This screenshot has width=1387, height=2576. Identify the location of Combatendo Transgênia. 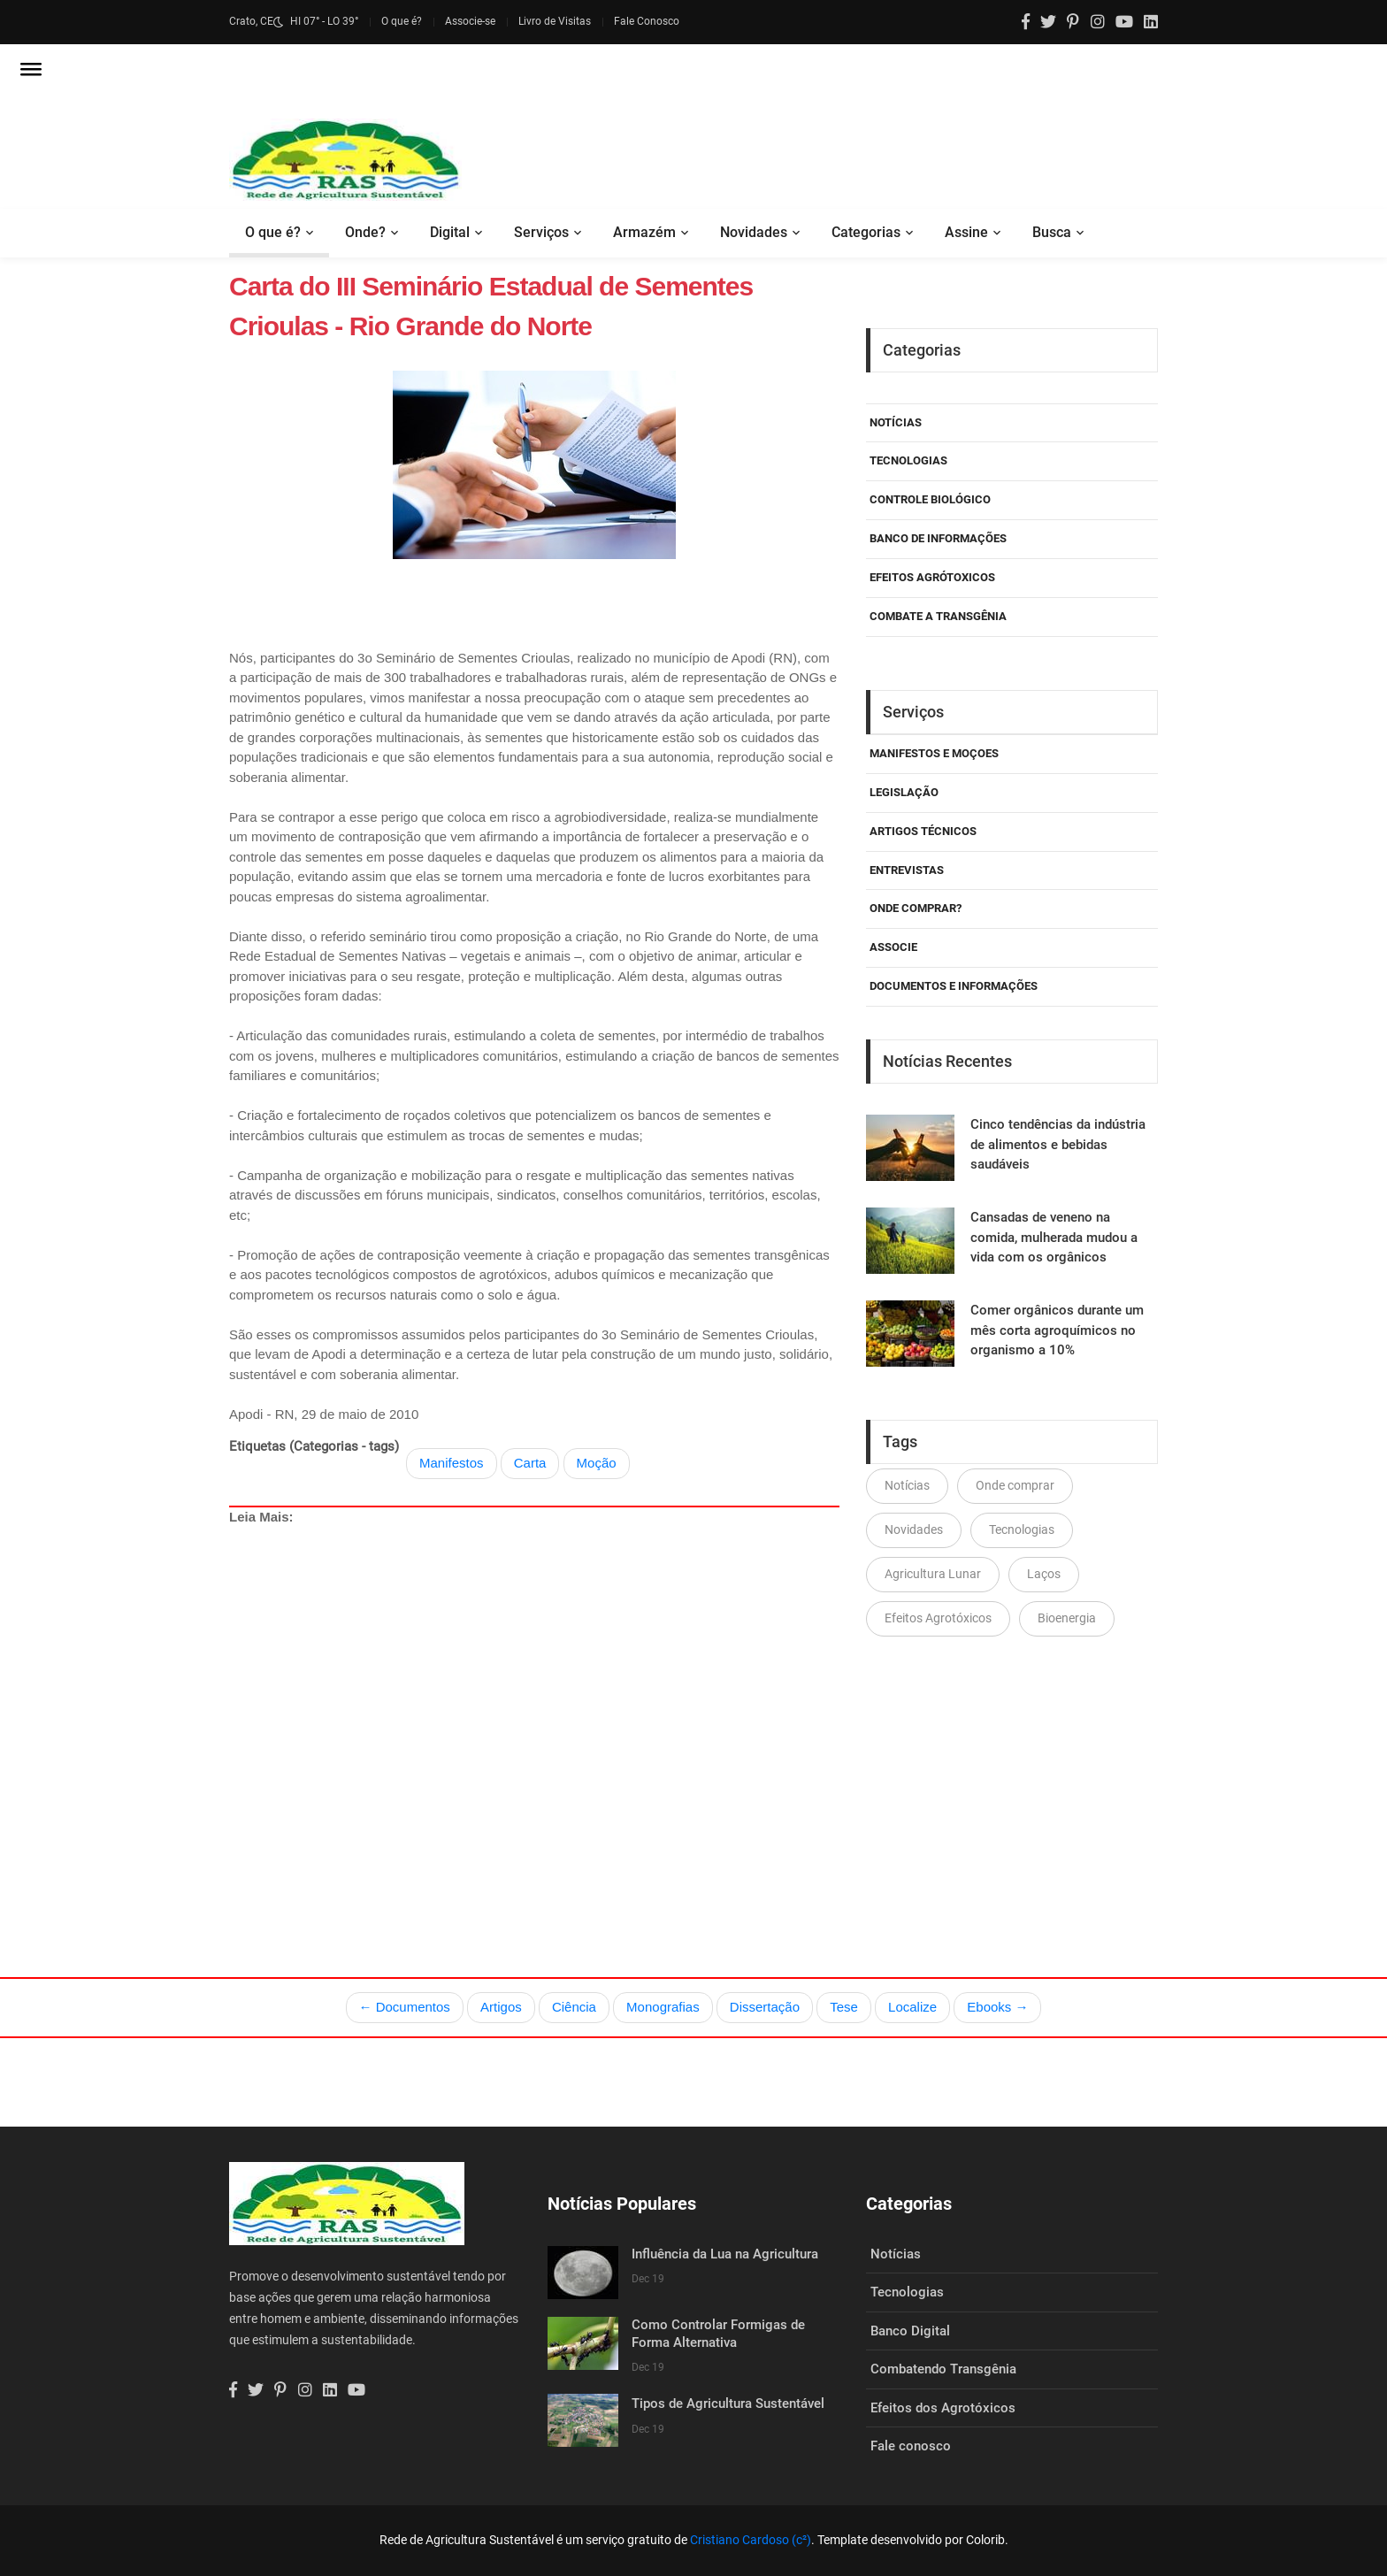
(943, 2369).